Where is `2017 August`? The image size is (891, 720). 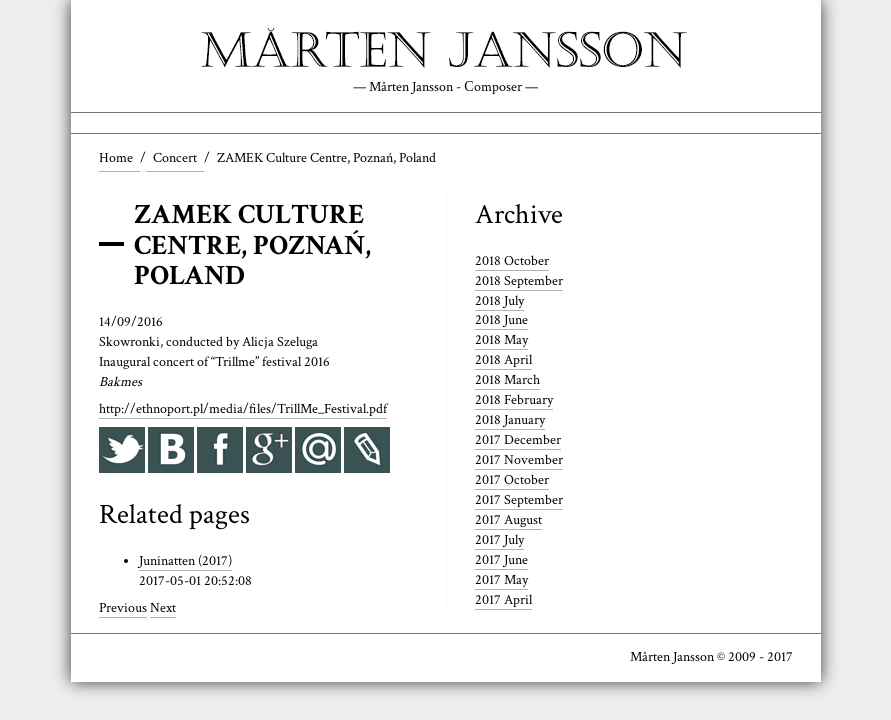
2017 August is located at coordinates (508, 520).